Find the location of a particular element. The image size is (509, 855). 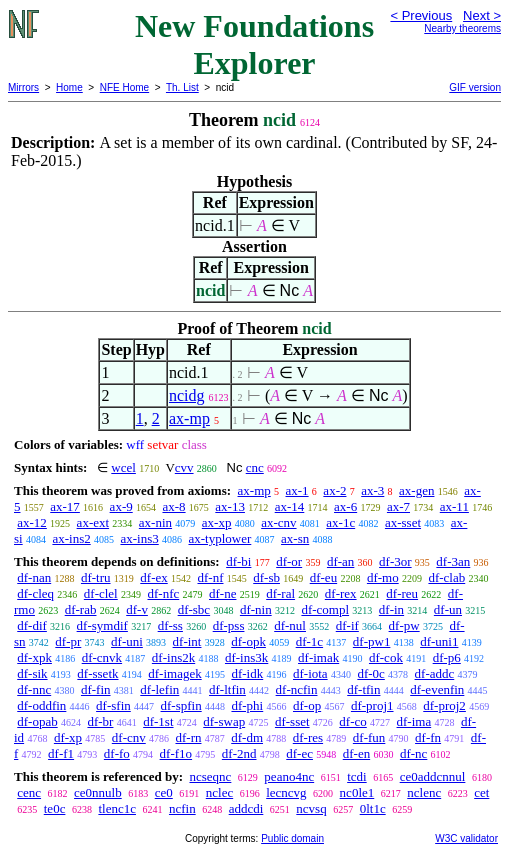

ax-12 is located at coordinates (32, 522).